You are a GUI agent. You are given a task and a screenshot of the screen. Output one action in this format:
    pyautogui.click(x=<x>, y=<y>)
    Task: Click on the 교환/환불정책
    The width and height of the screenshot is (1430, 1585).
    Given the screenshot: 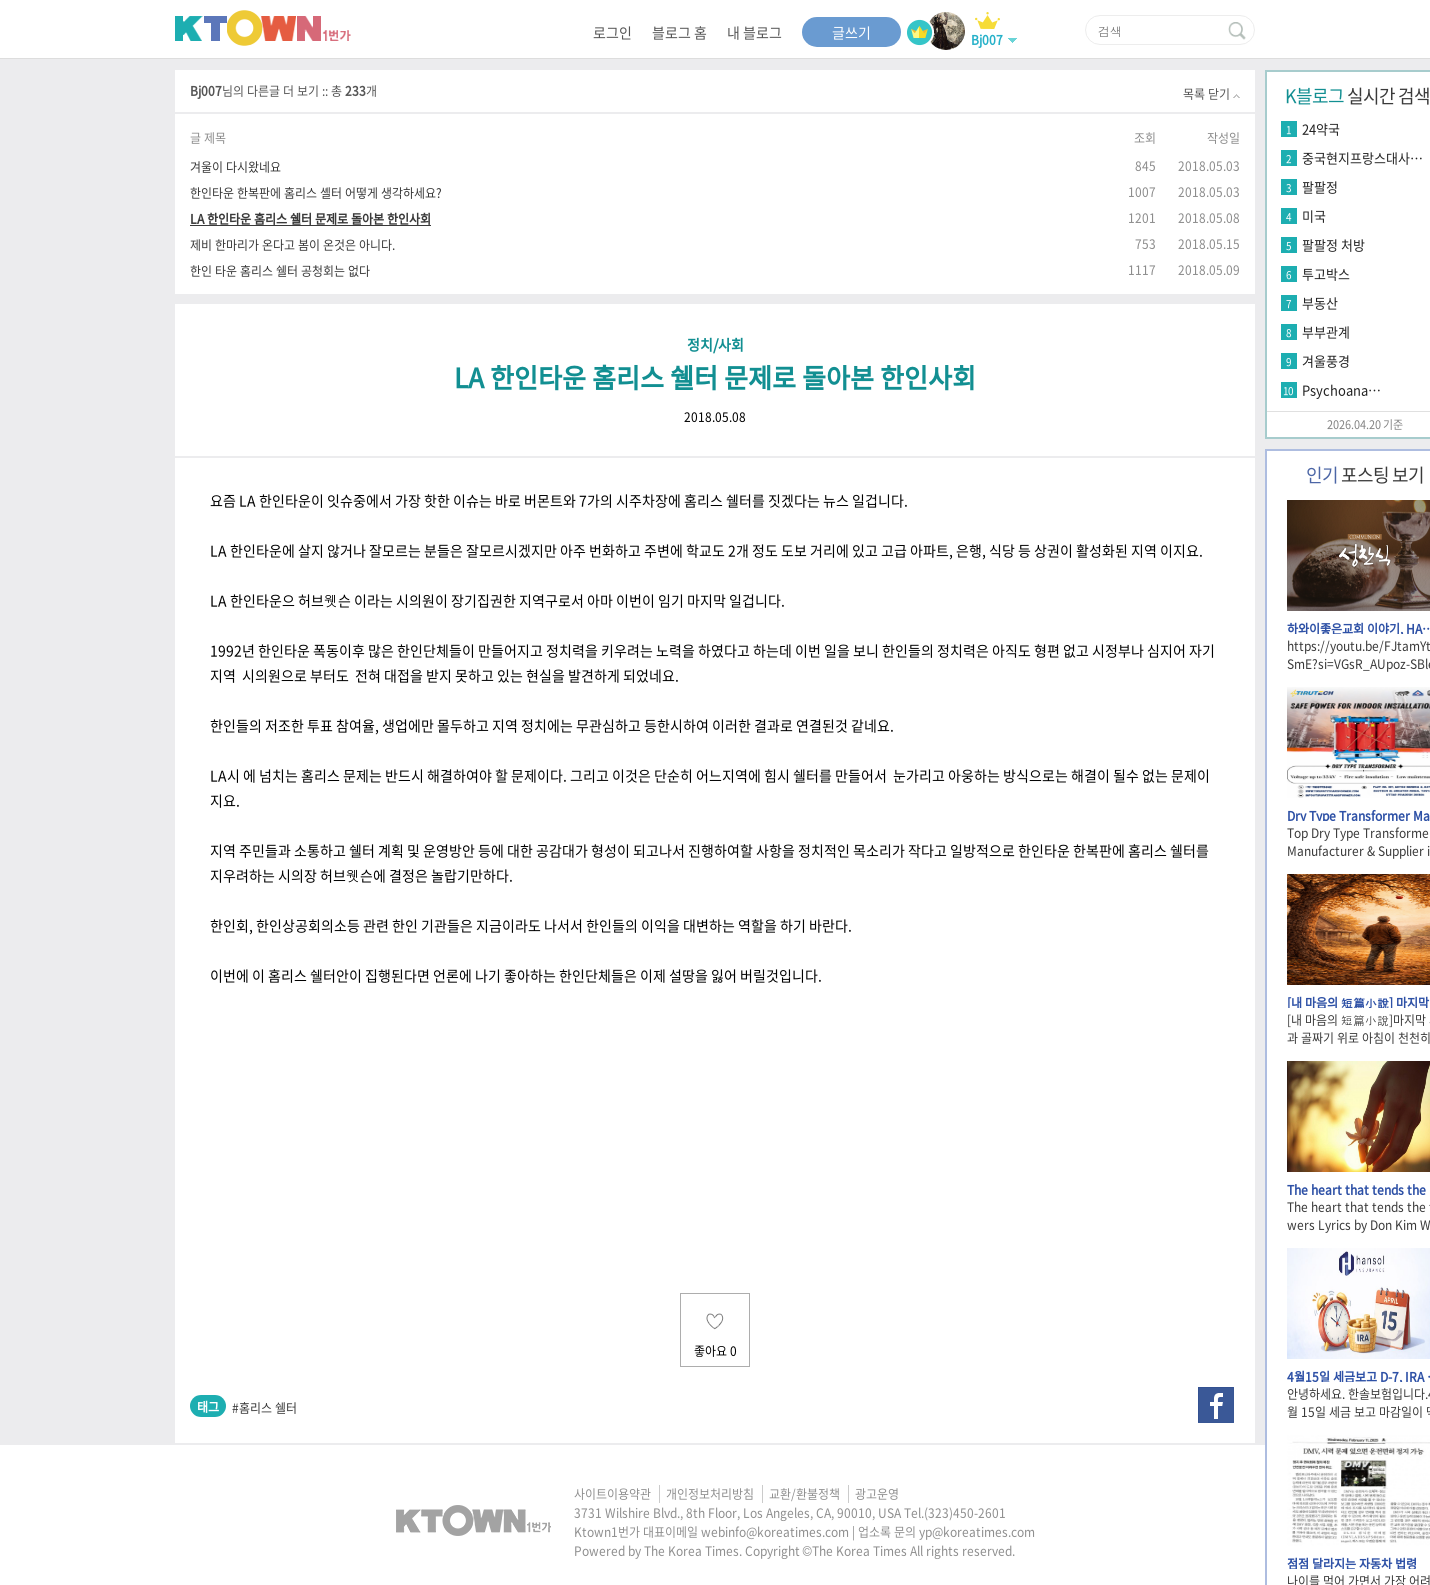 What is the action you would take?
    pyautogui.click(x=804, y=1494)
    